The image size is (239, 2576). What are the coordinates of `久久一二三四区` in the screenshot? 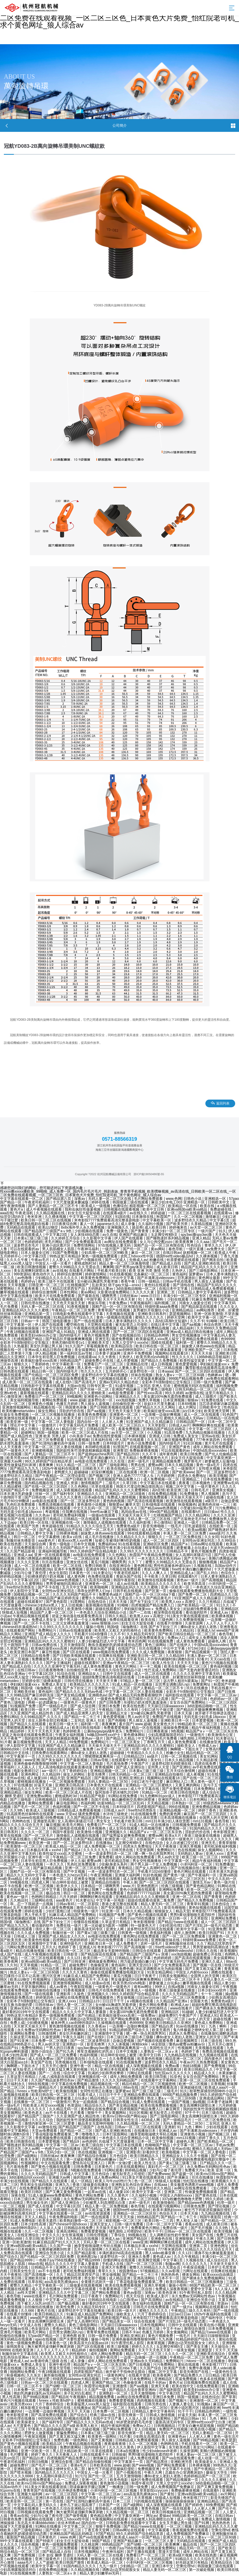 It's located at (67, 2480).